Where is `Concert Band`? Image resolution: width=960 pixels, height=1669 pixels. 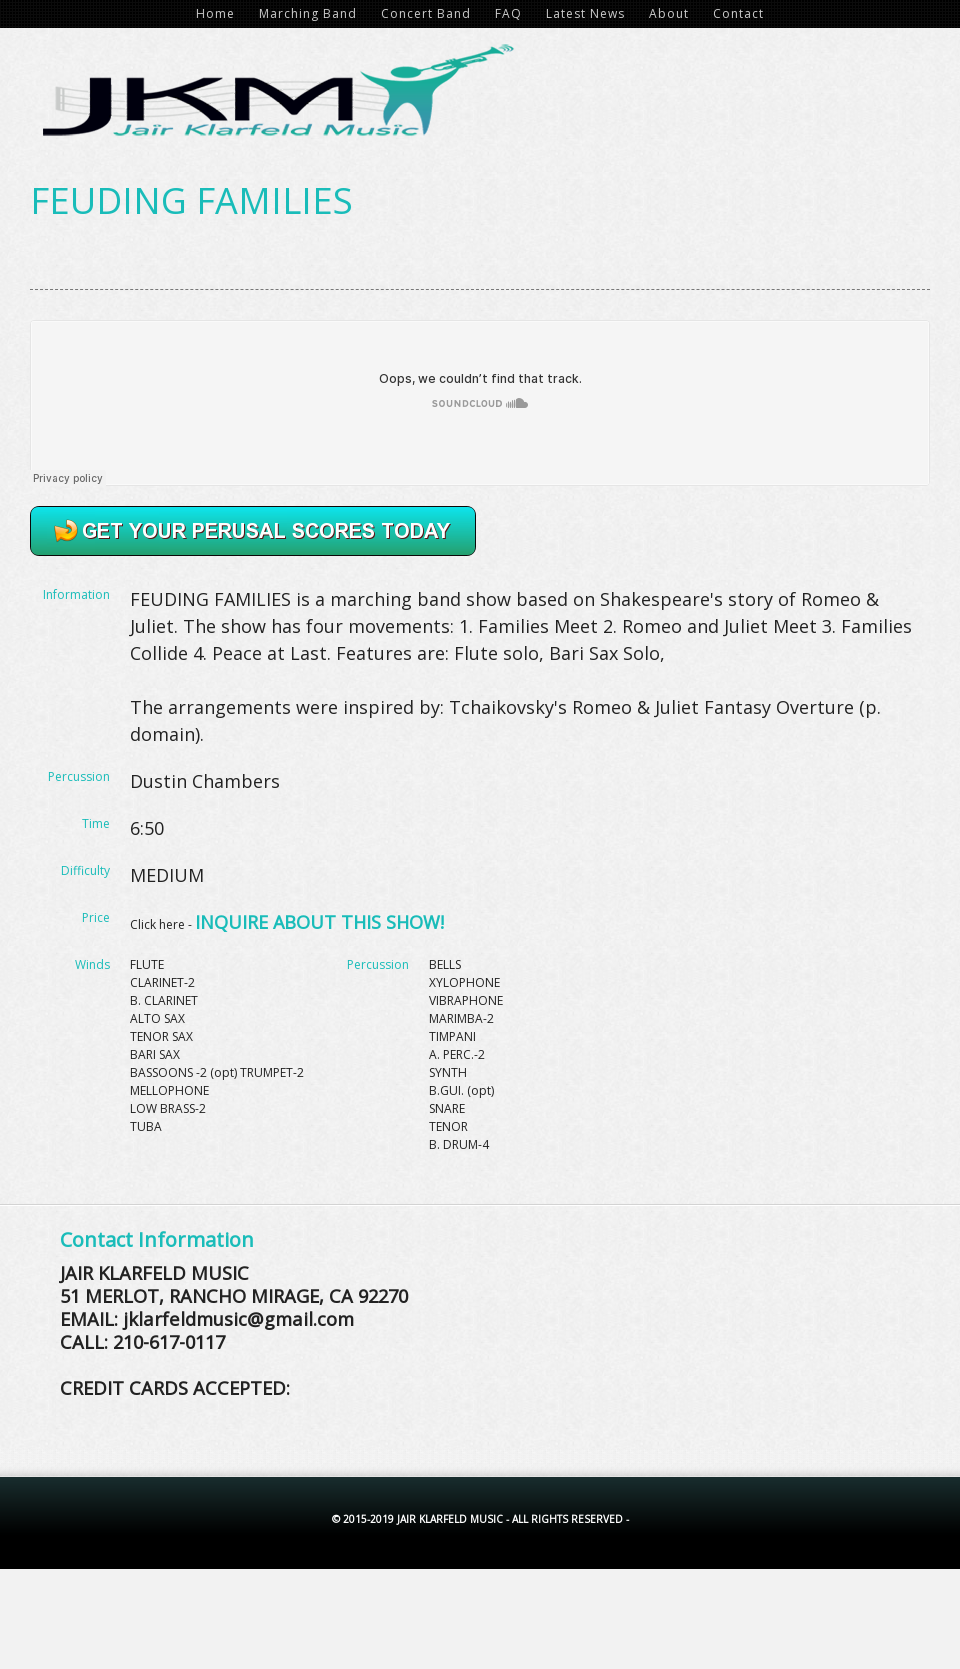 Concert Band is located at coordinates (426, 13).